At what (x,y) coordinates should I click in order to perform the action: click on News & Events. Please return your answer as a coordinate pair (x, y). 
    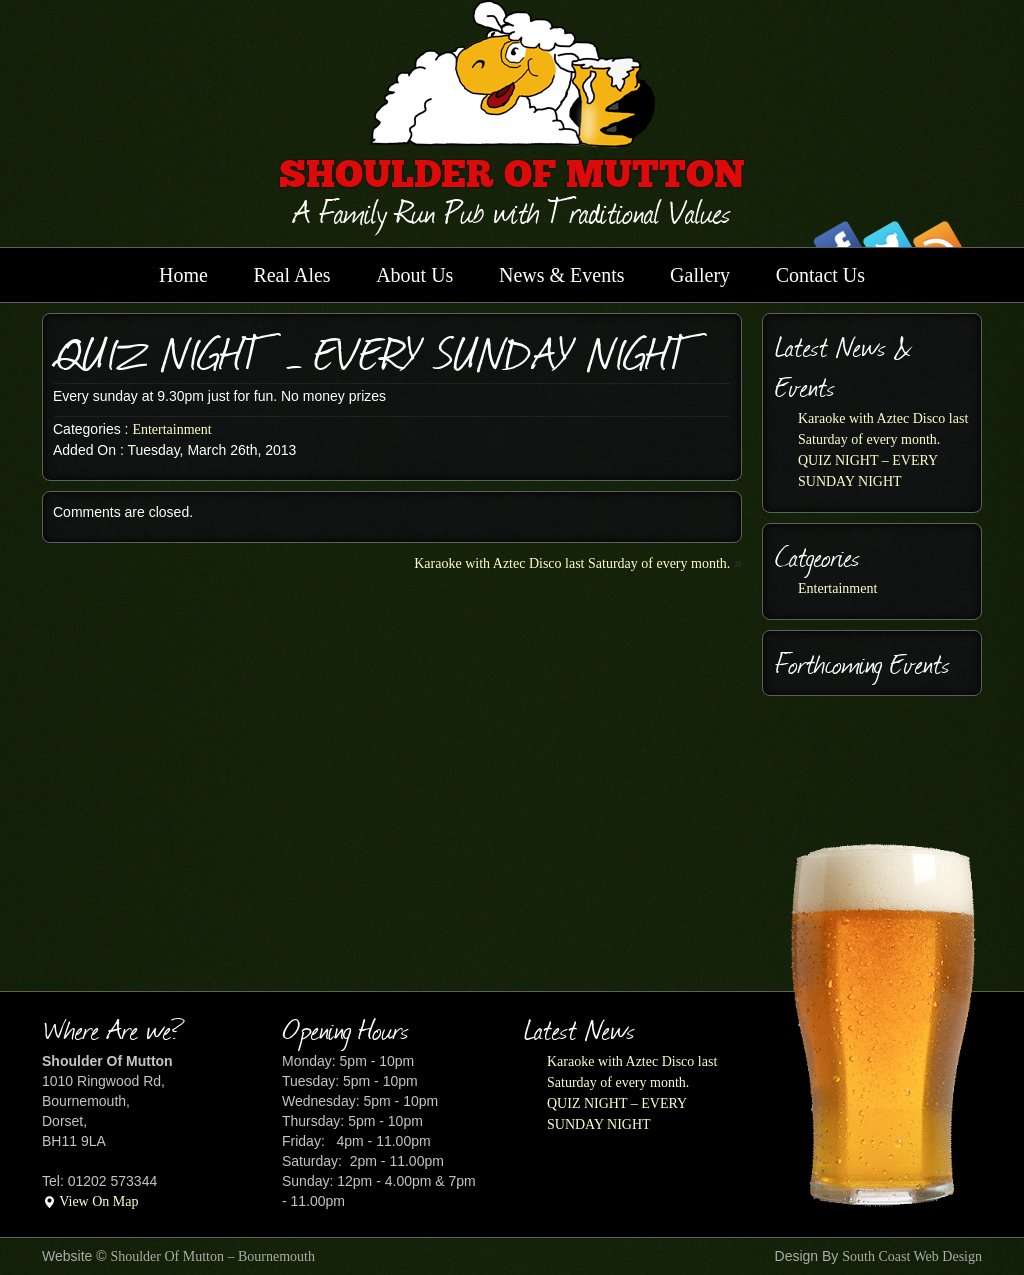
    Looking at the image, I should click on (562, 275).